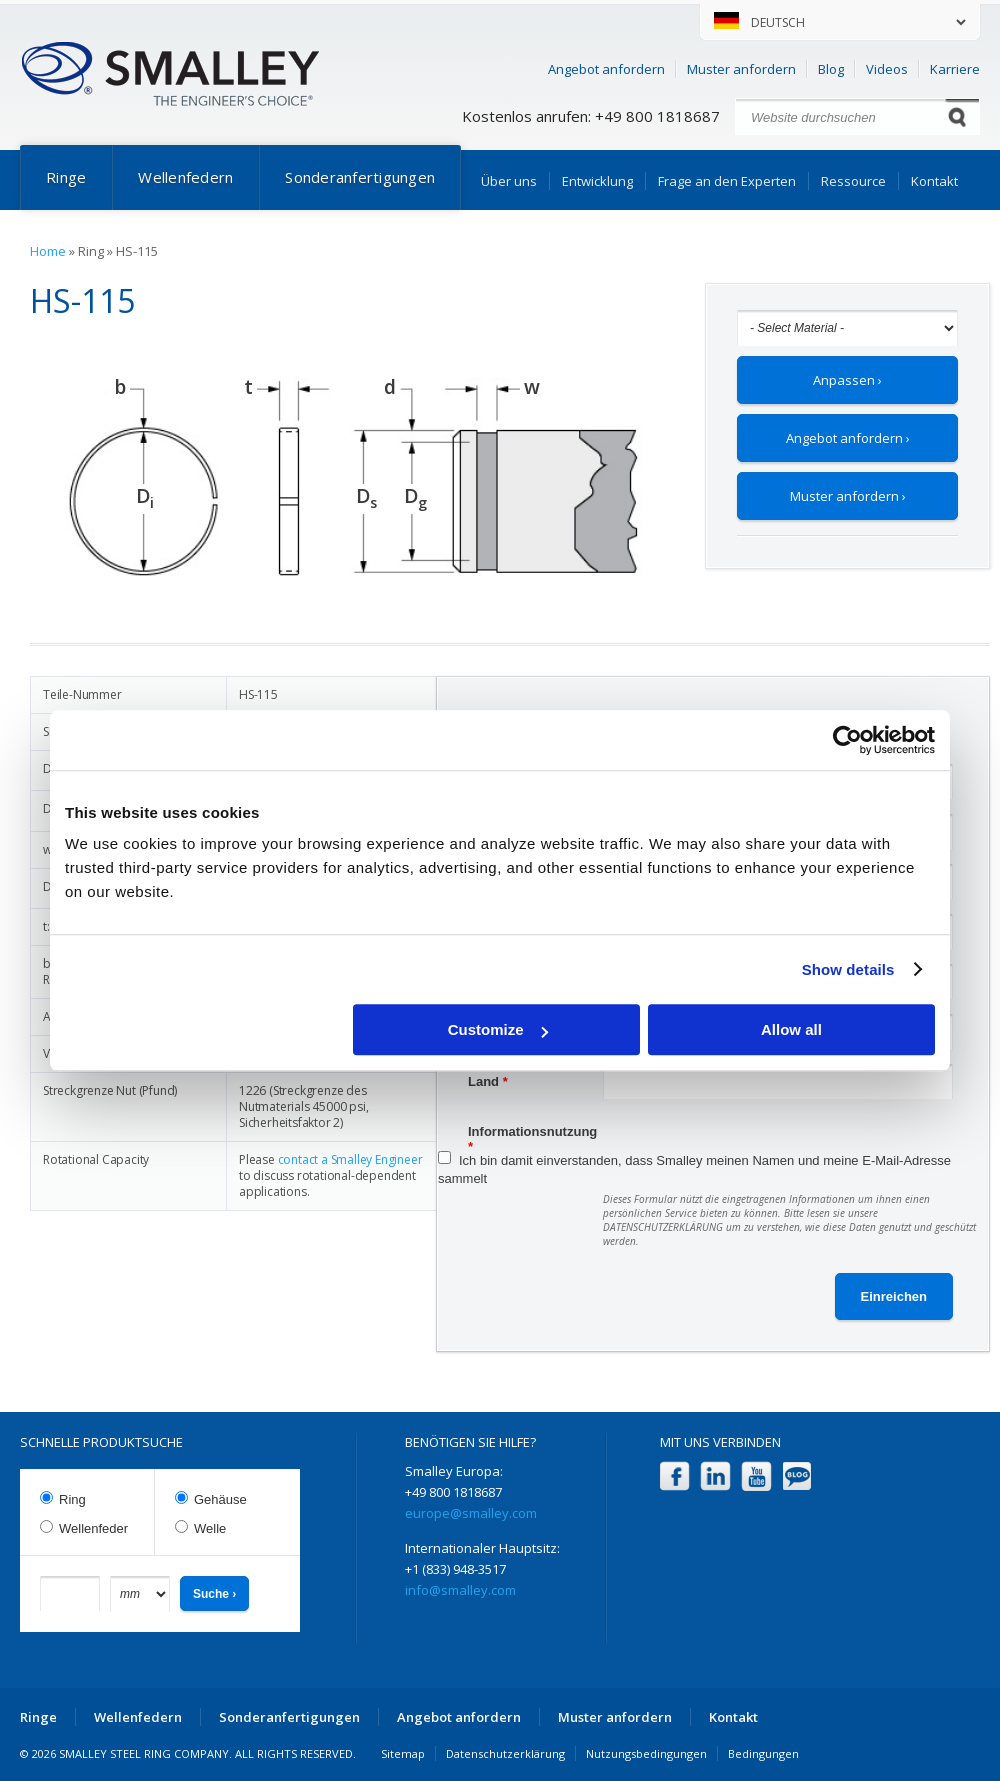 The image size is (1000, 1781). I want to click on Informationsnutzung, so click(532, 1134).